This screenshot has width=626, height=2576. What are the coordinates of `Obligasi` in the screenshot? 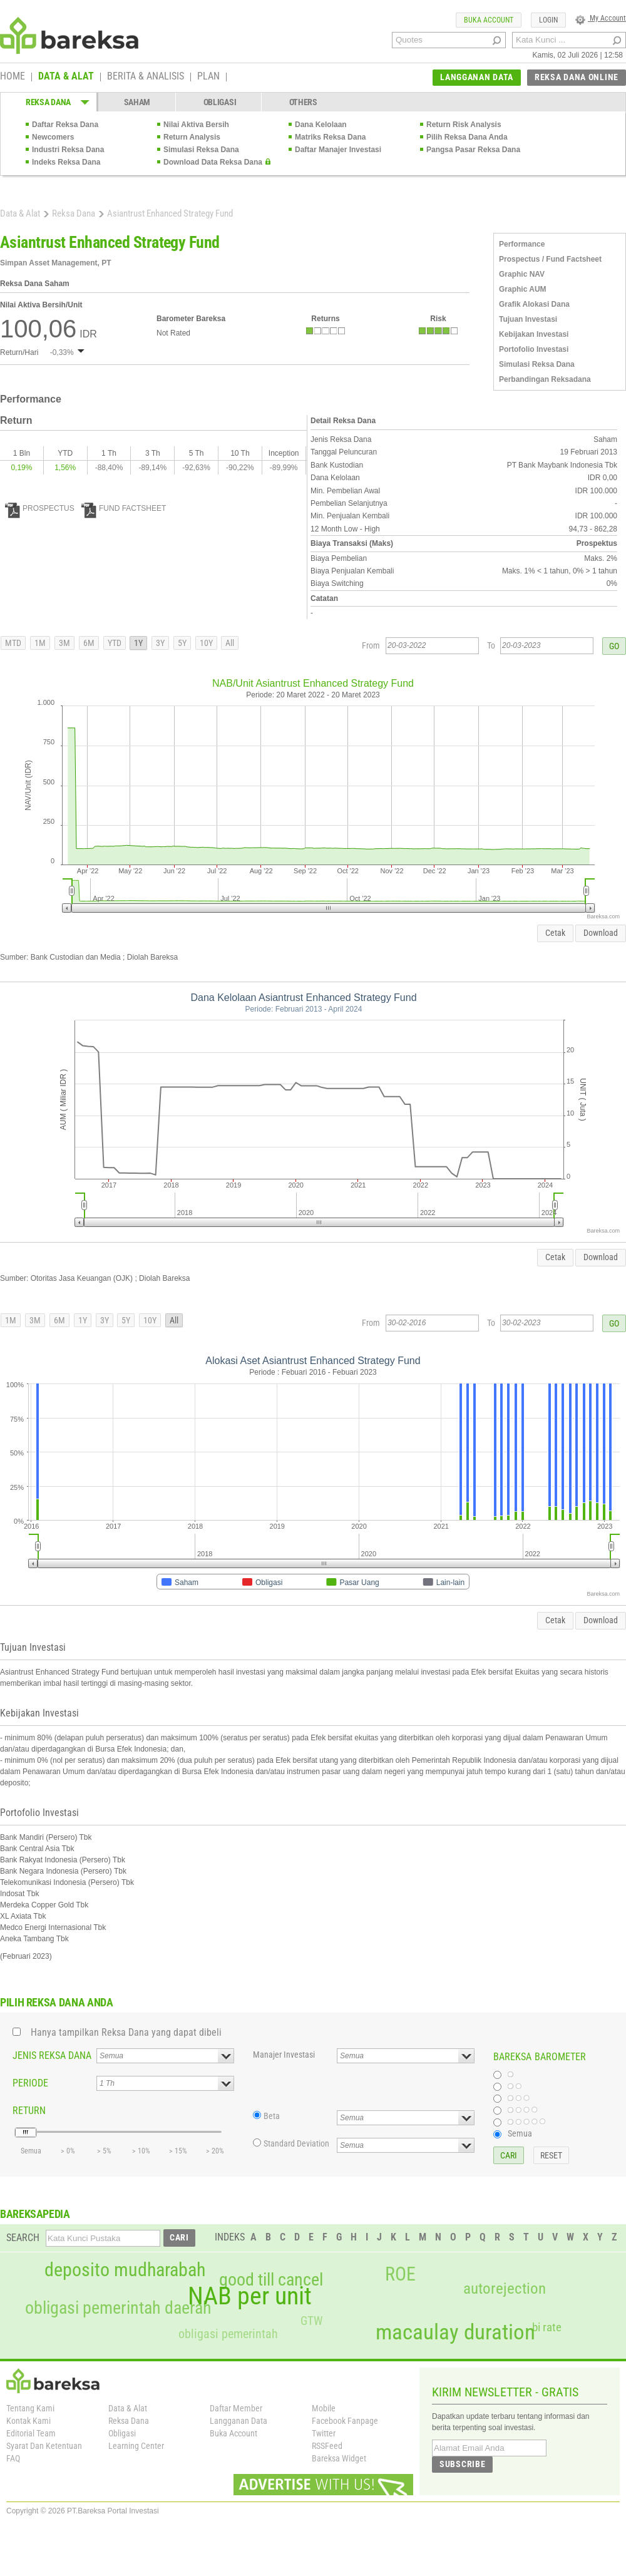 It's located at (122, 2433).